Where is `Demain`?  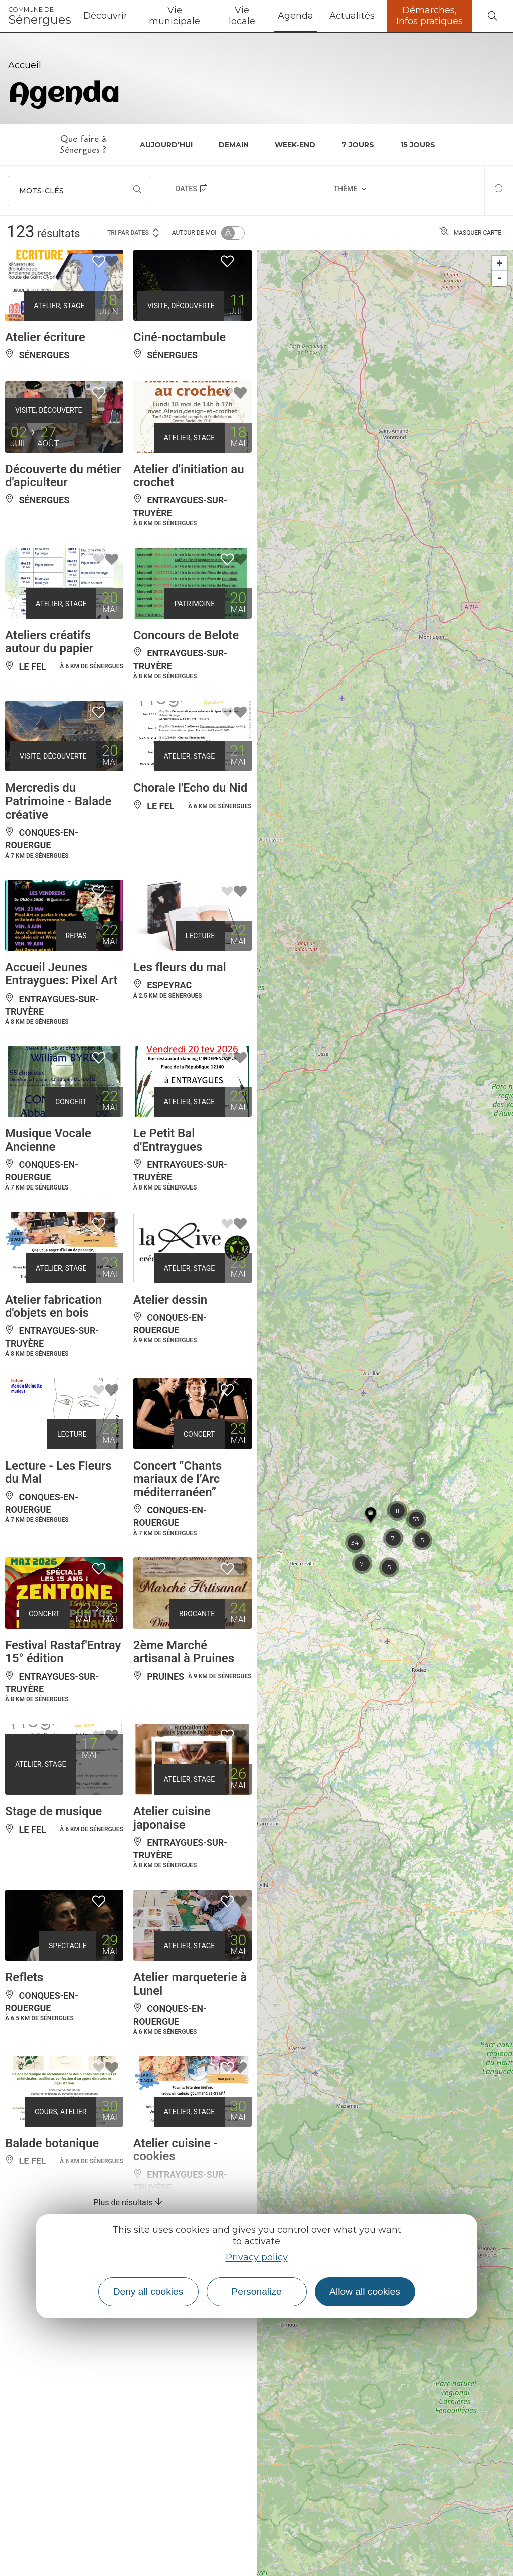 Demain is located at coordinates (234, 144).